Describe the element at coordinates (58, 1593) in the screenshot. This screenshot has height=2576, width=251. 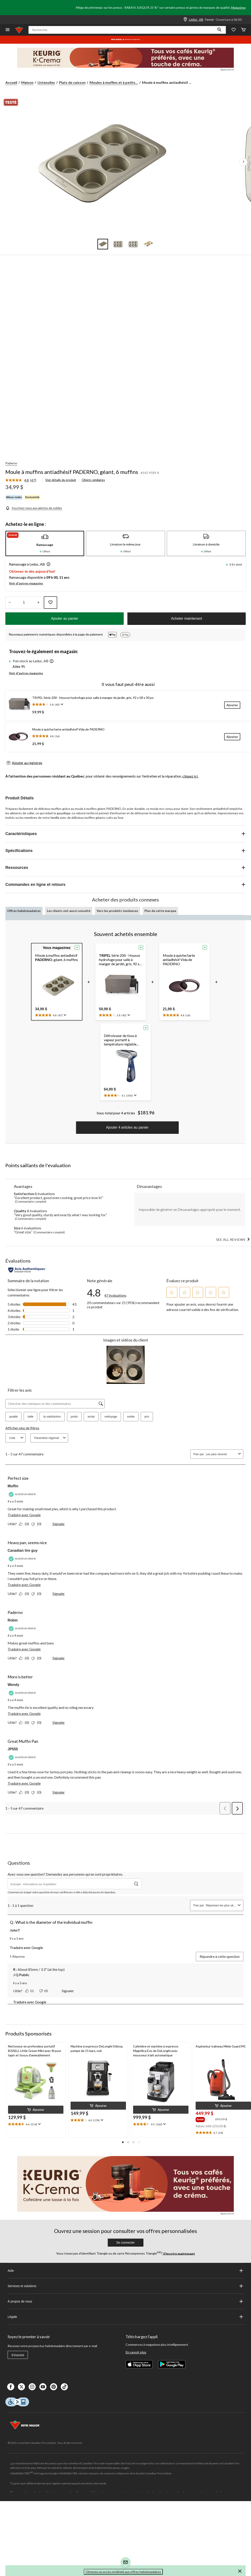
I see `Signaler [Signalez ce contenu (review – Heavy pan, seems nice) de Canadian tire guy comme inapproprié.]` at that location.